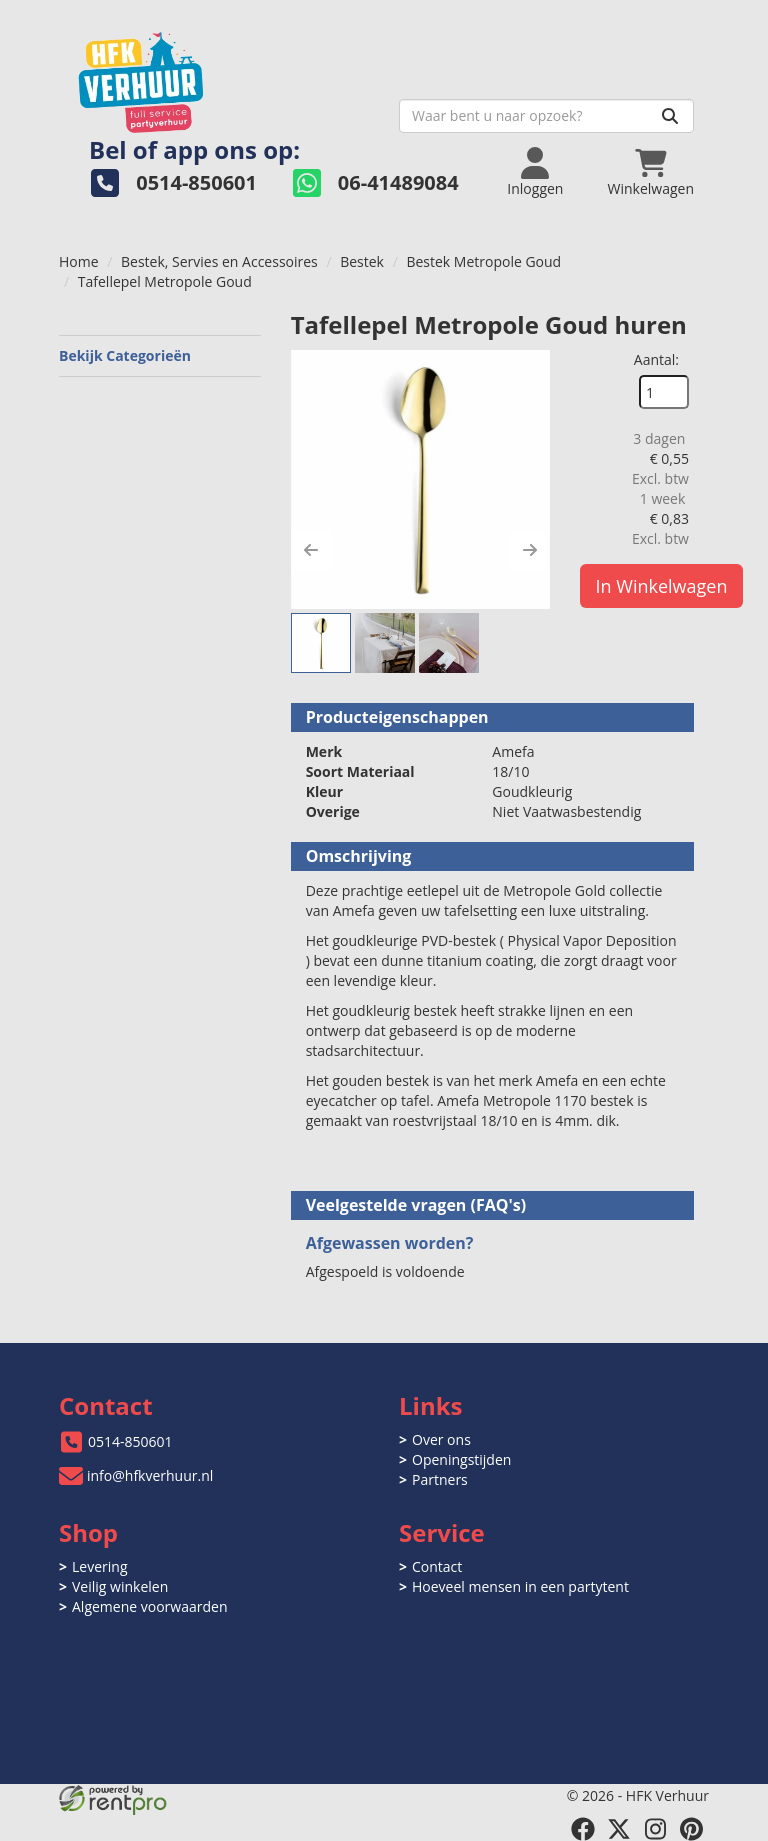 This screenshot has height=1841, width=768. What do you see at coordinates (149, 1606) in the screenshot?
I see `Algemene voorwaarden` at bounding box center [149, 1606].